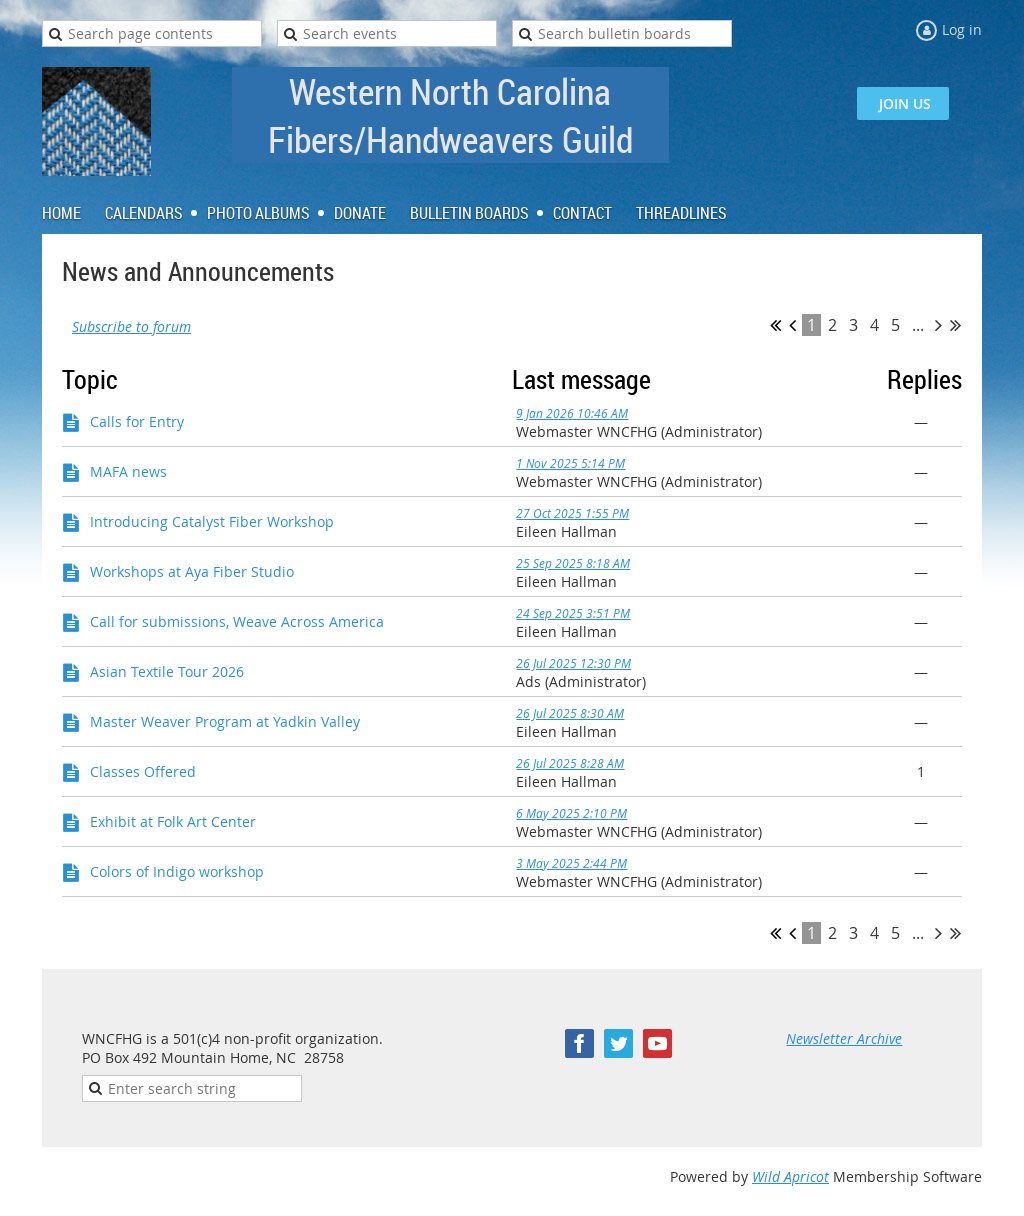 Image resolution: width=1024 pixels, height=1216 pixels. Describe the element at coordinates (955, 325) in the screenshot. I see `Last >>` at that location.